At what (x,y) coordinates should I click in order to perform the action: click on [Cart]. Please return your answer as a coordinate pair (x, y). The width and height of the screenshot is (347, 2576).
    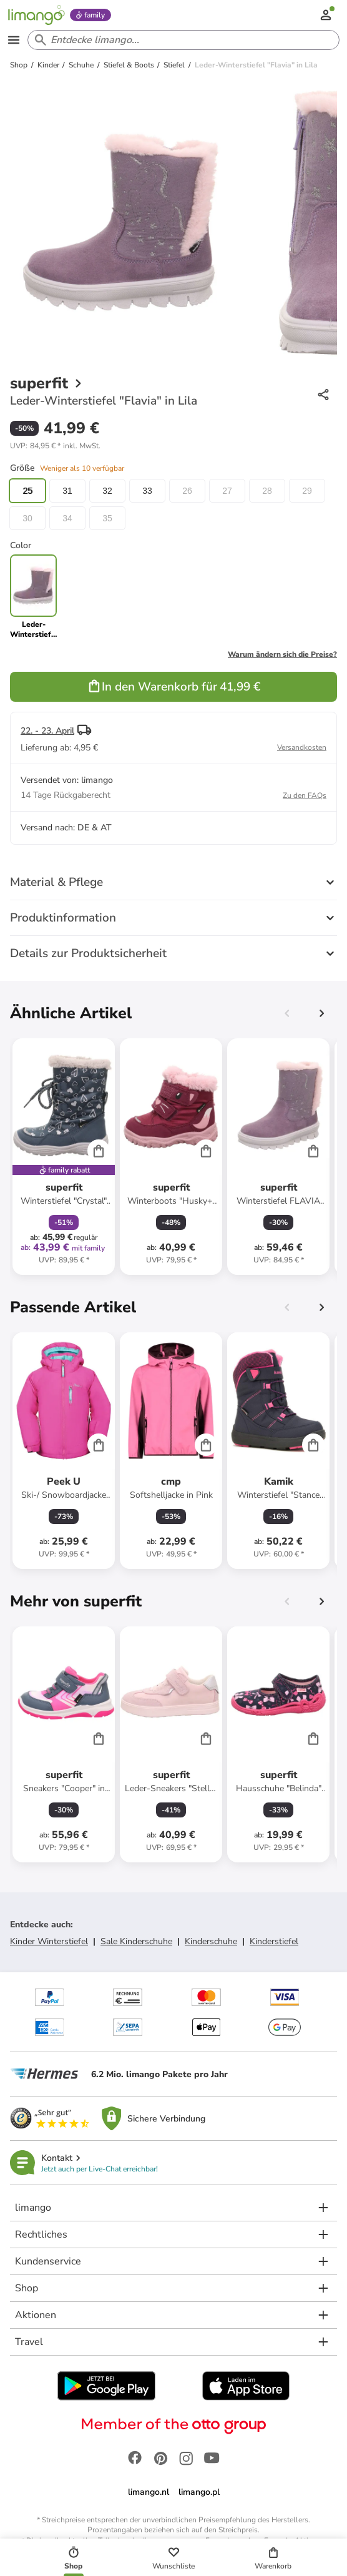
    Looking at the image, I should click on (98, 1150).